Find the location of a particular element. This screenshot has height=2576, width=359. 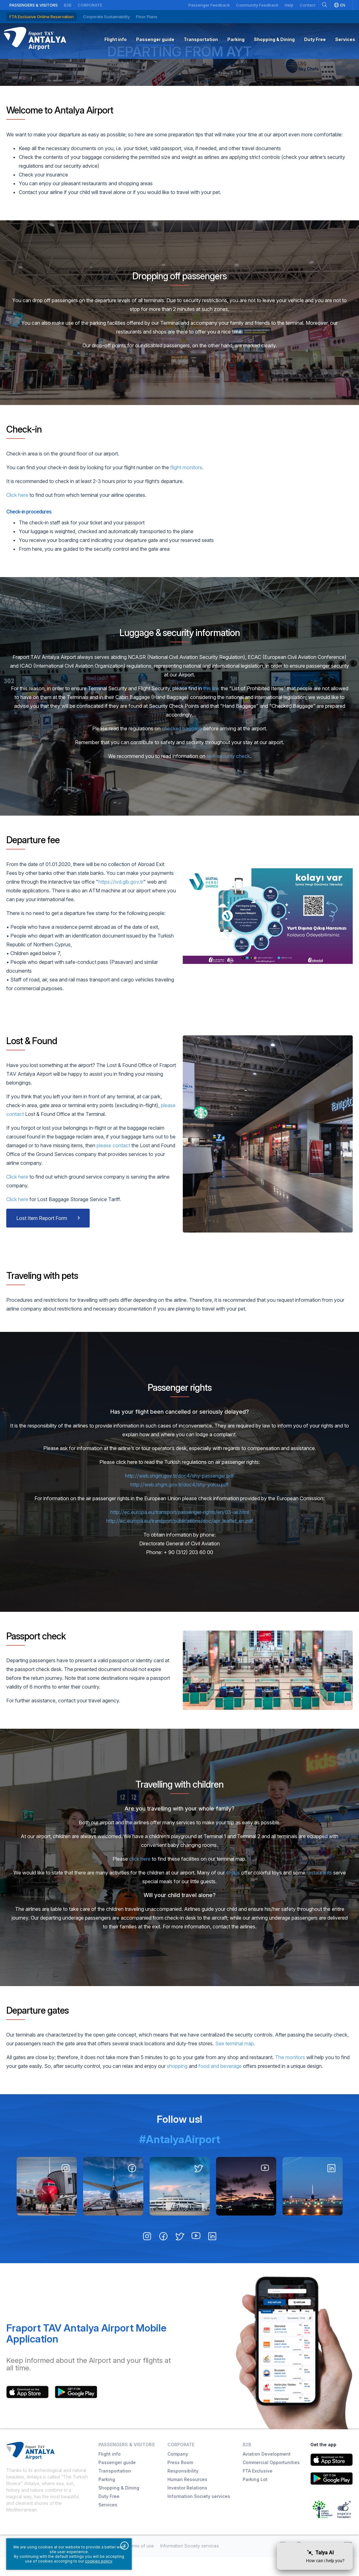

shopping is located at coordinates (177, 2085).